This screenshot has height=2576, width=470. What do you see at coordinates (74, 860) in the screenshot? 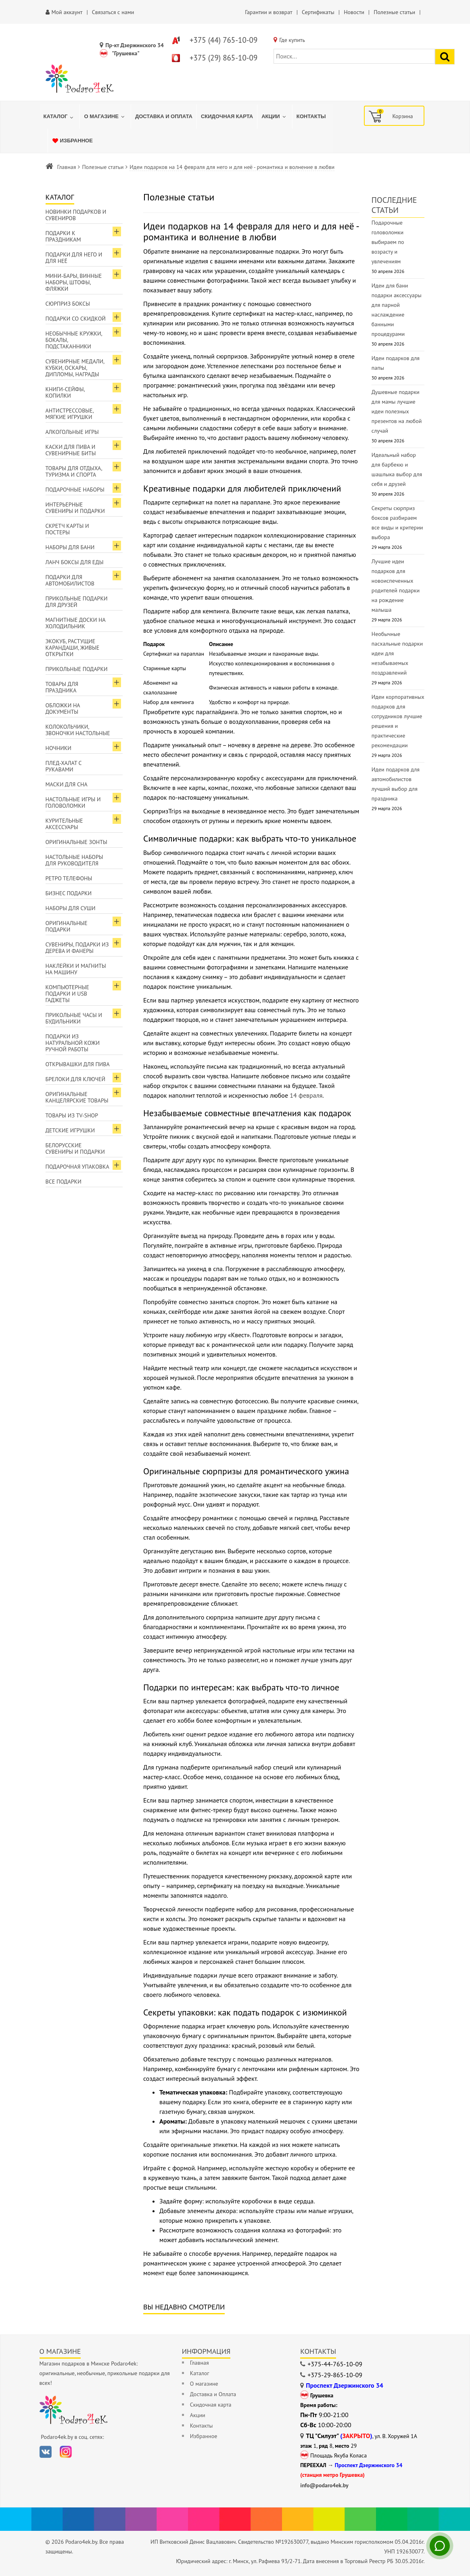
I see `Настольные наборы для руководителя` at bounding box center [74, 860].